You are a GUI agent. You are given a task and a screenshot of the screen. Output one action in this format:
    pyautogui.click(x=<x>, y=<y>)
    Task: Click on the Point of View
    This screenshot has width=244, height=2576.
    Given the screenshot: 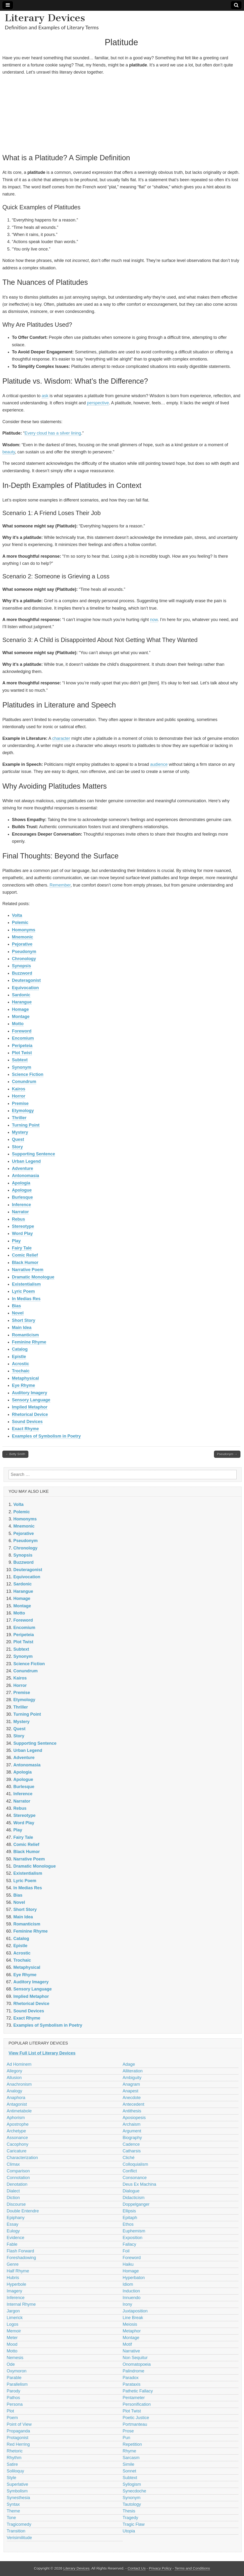 What is the action you would take?
    pyautogui.click(x=19, y=2424)
    